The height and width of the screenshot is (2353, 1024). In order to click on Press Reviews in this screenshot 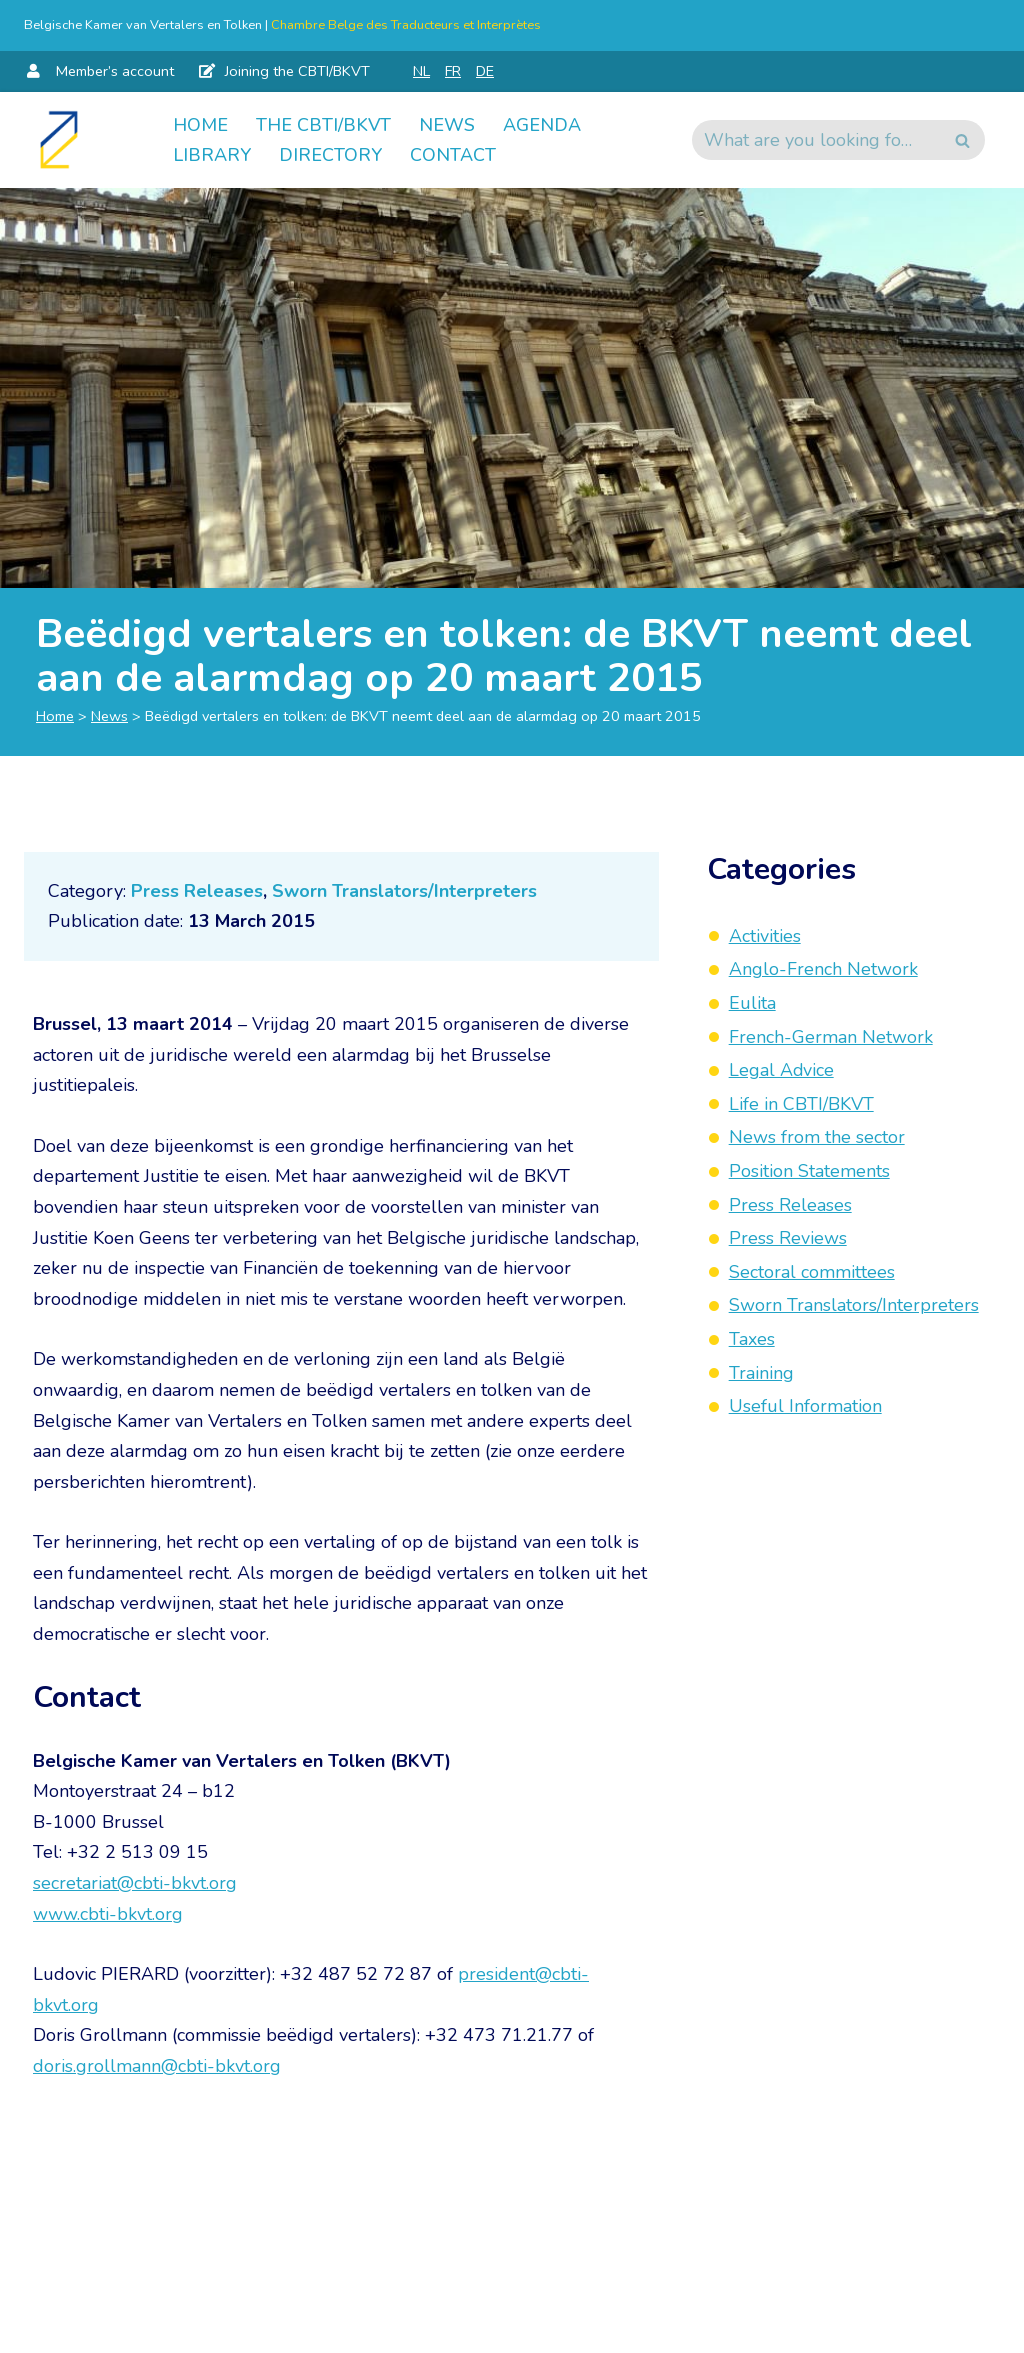, I will do `click(788, 1238)`.